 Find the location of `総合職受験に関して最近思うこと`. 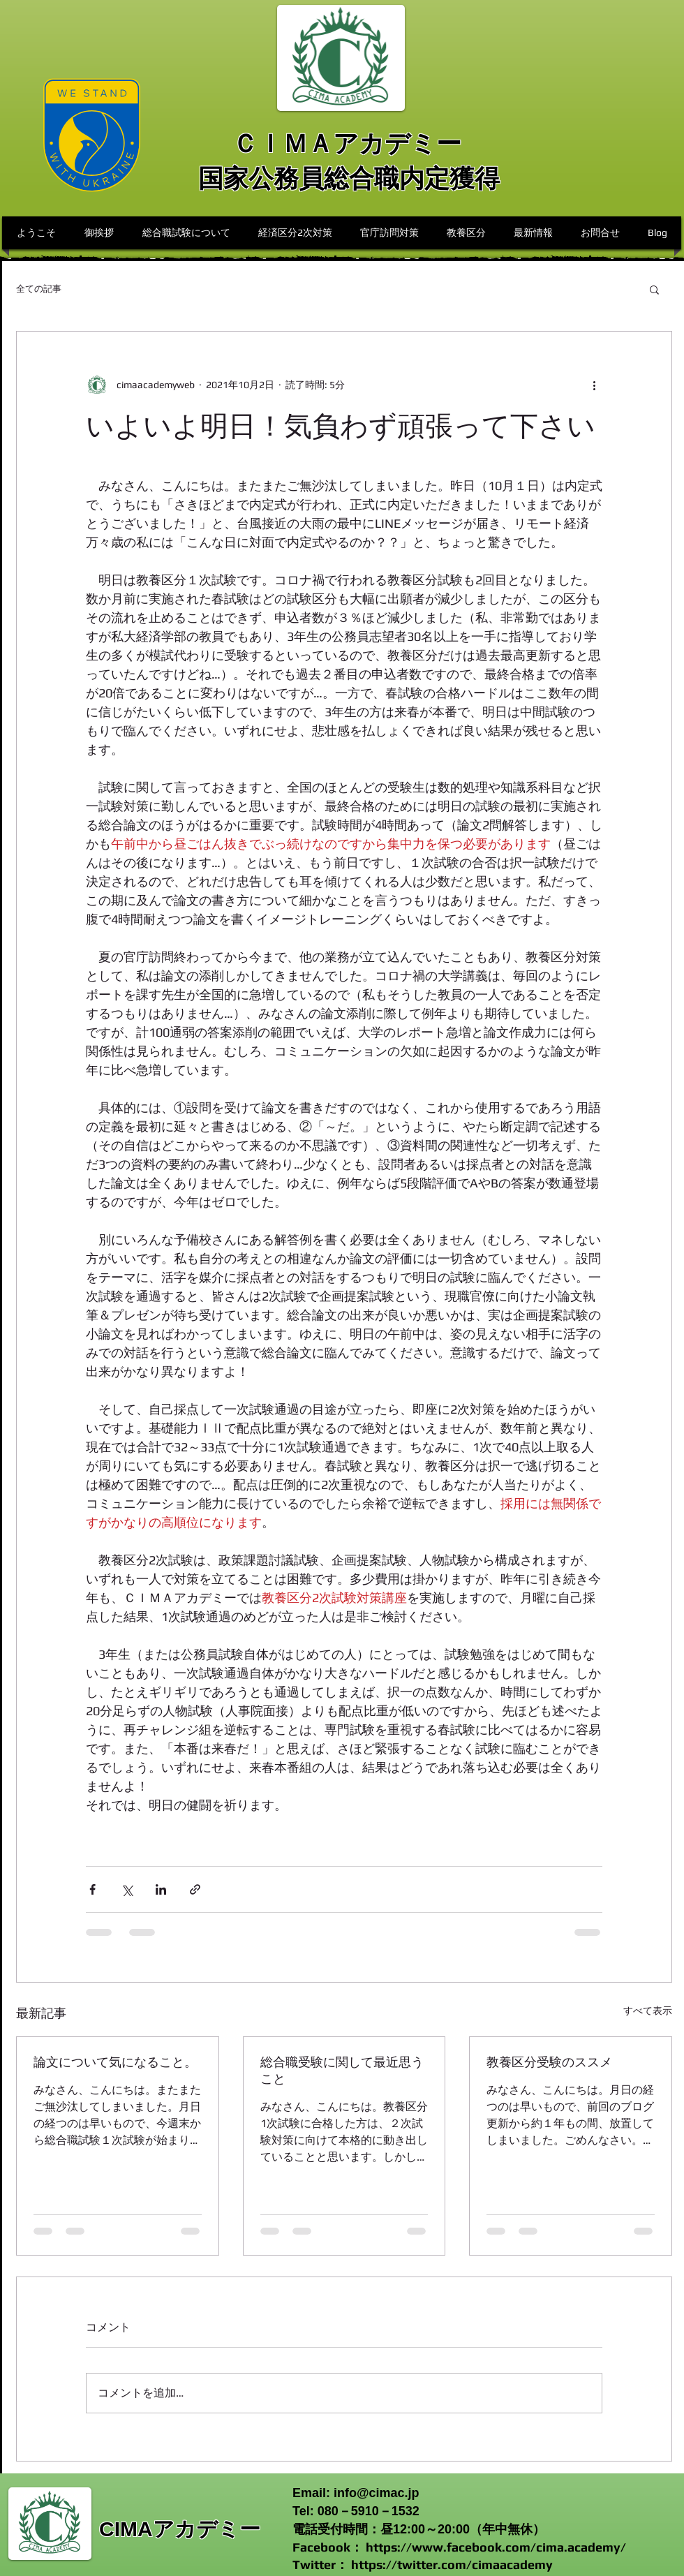

総合職受験に関して最近思うこと is located at coordinates (342, 2070).